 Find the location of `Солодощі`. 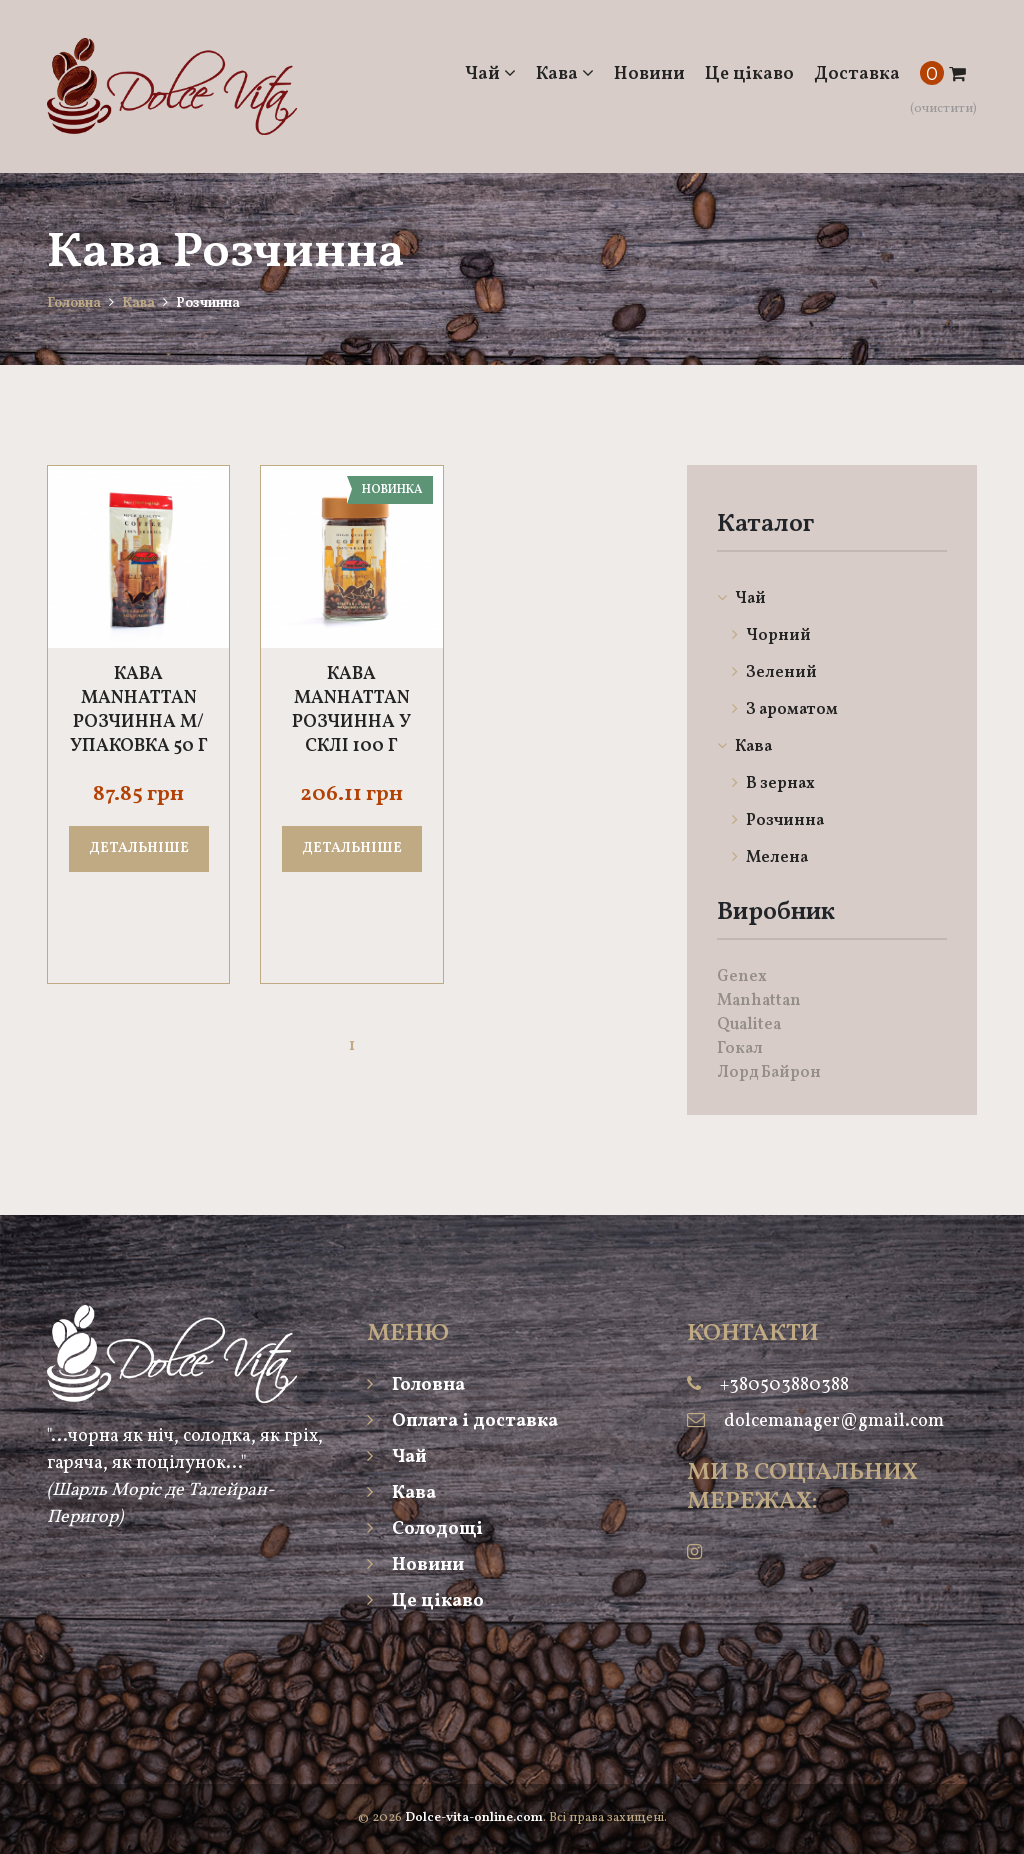

Солодощі is located at coordinates (425, 1529).